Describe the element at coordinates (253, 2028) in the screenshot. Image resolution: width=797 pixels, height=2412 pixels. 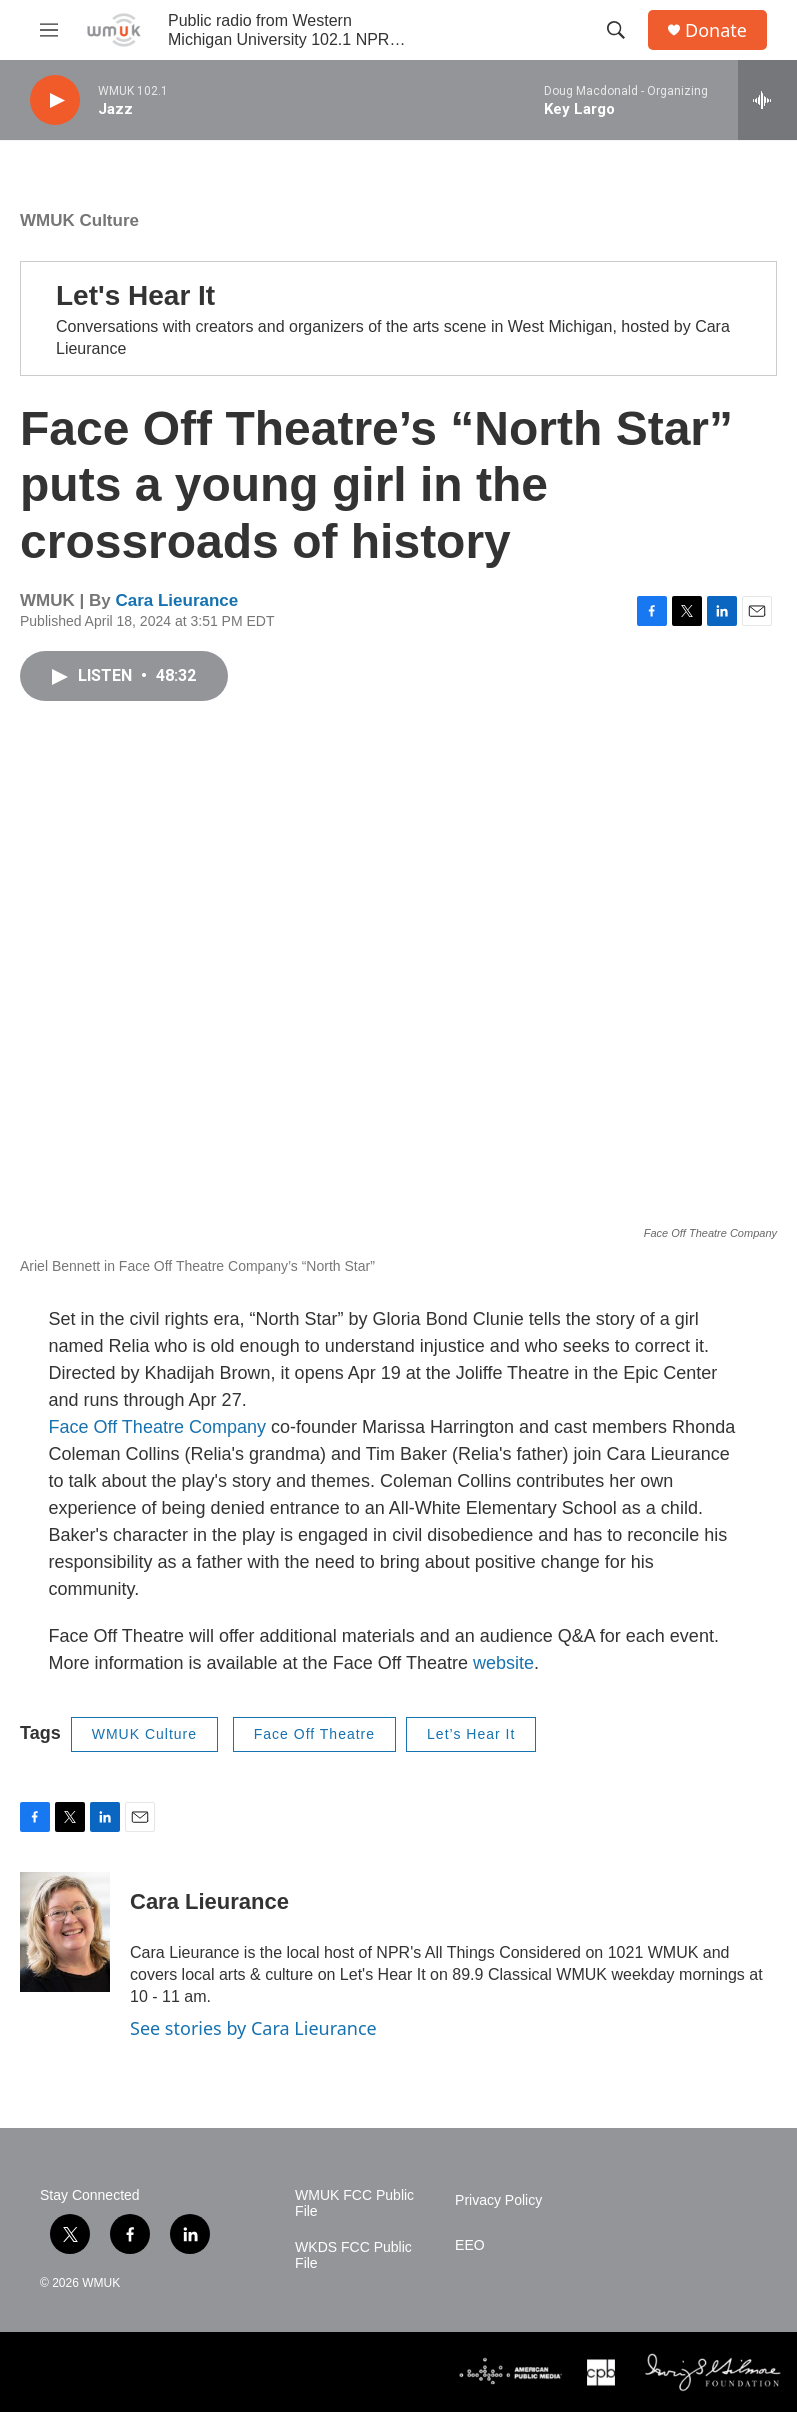
I see `See stories by Cara Lieurance` at that location.